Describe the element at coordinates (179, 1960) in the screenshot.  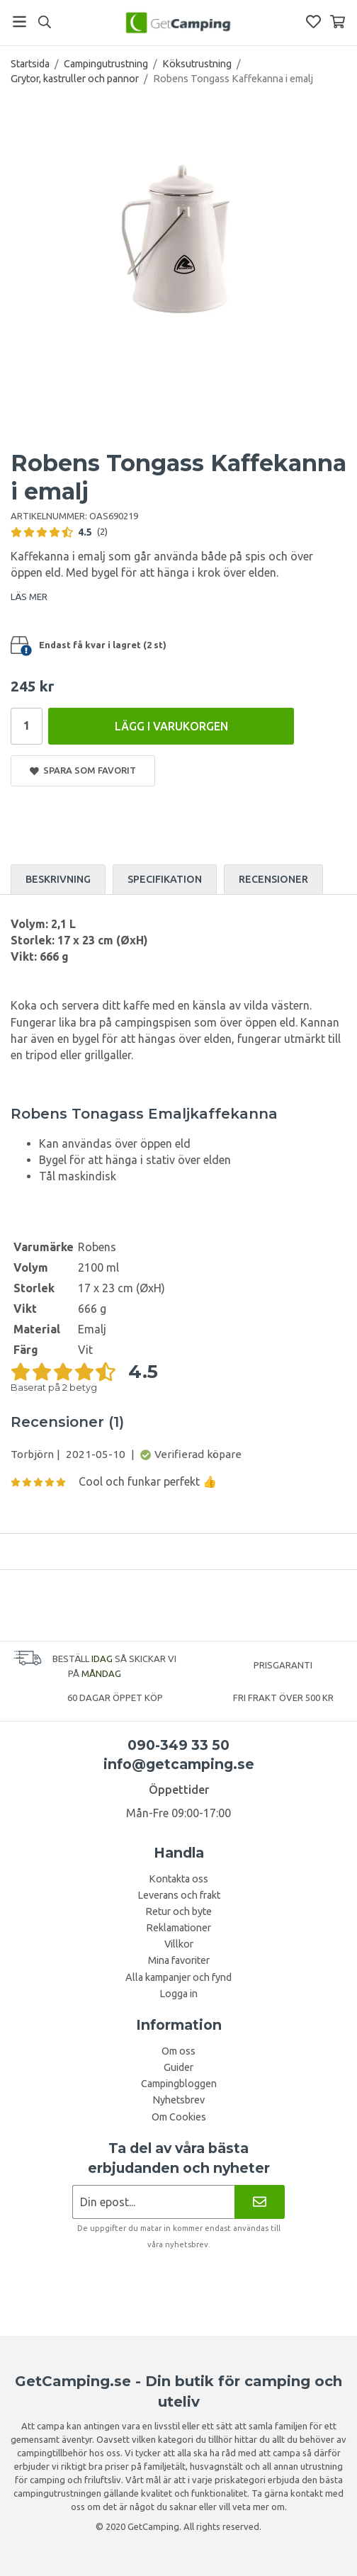
I see `Mina favoriter` at that location.